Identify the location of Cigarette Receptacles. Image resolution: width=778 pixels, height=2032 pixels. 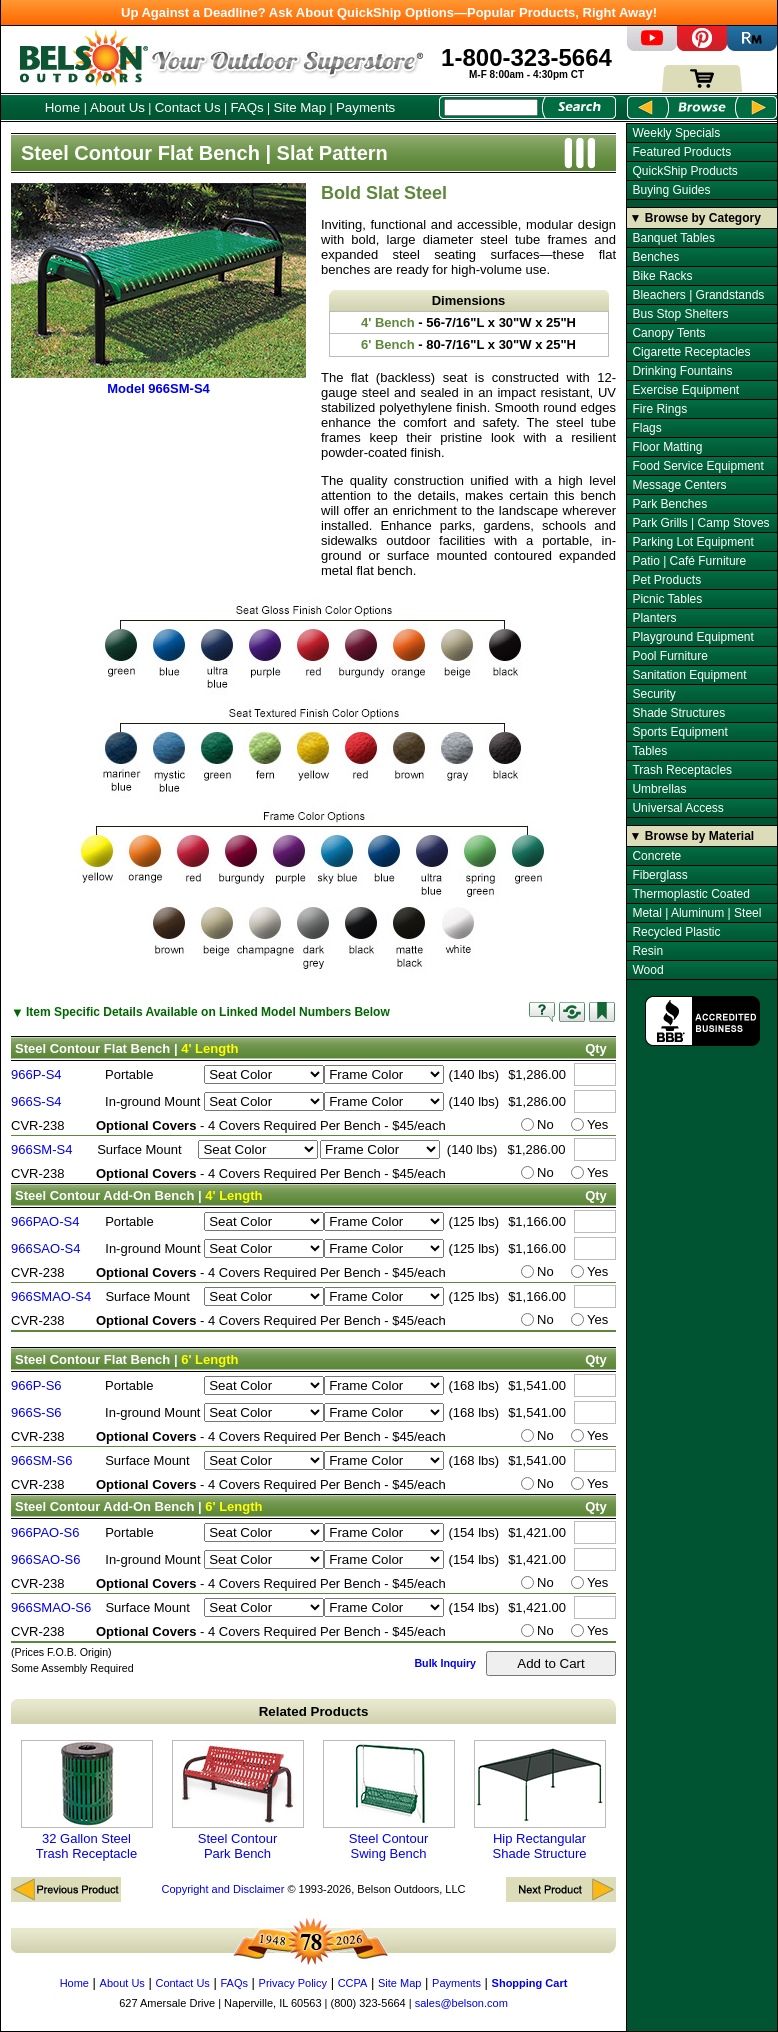
(691, 352).